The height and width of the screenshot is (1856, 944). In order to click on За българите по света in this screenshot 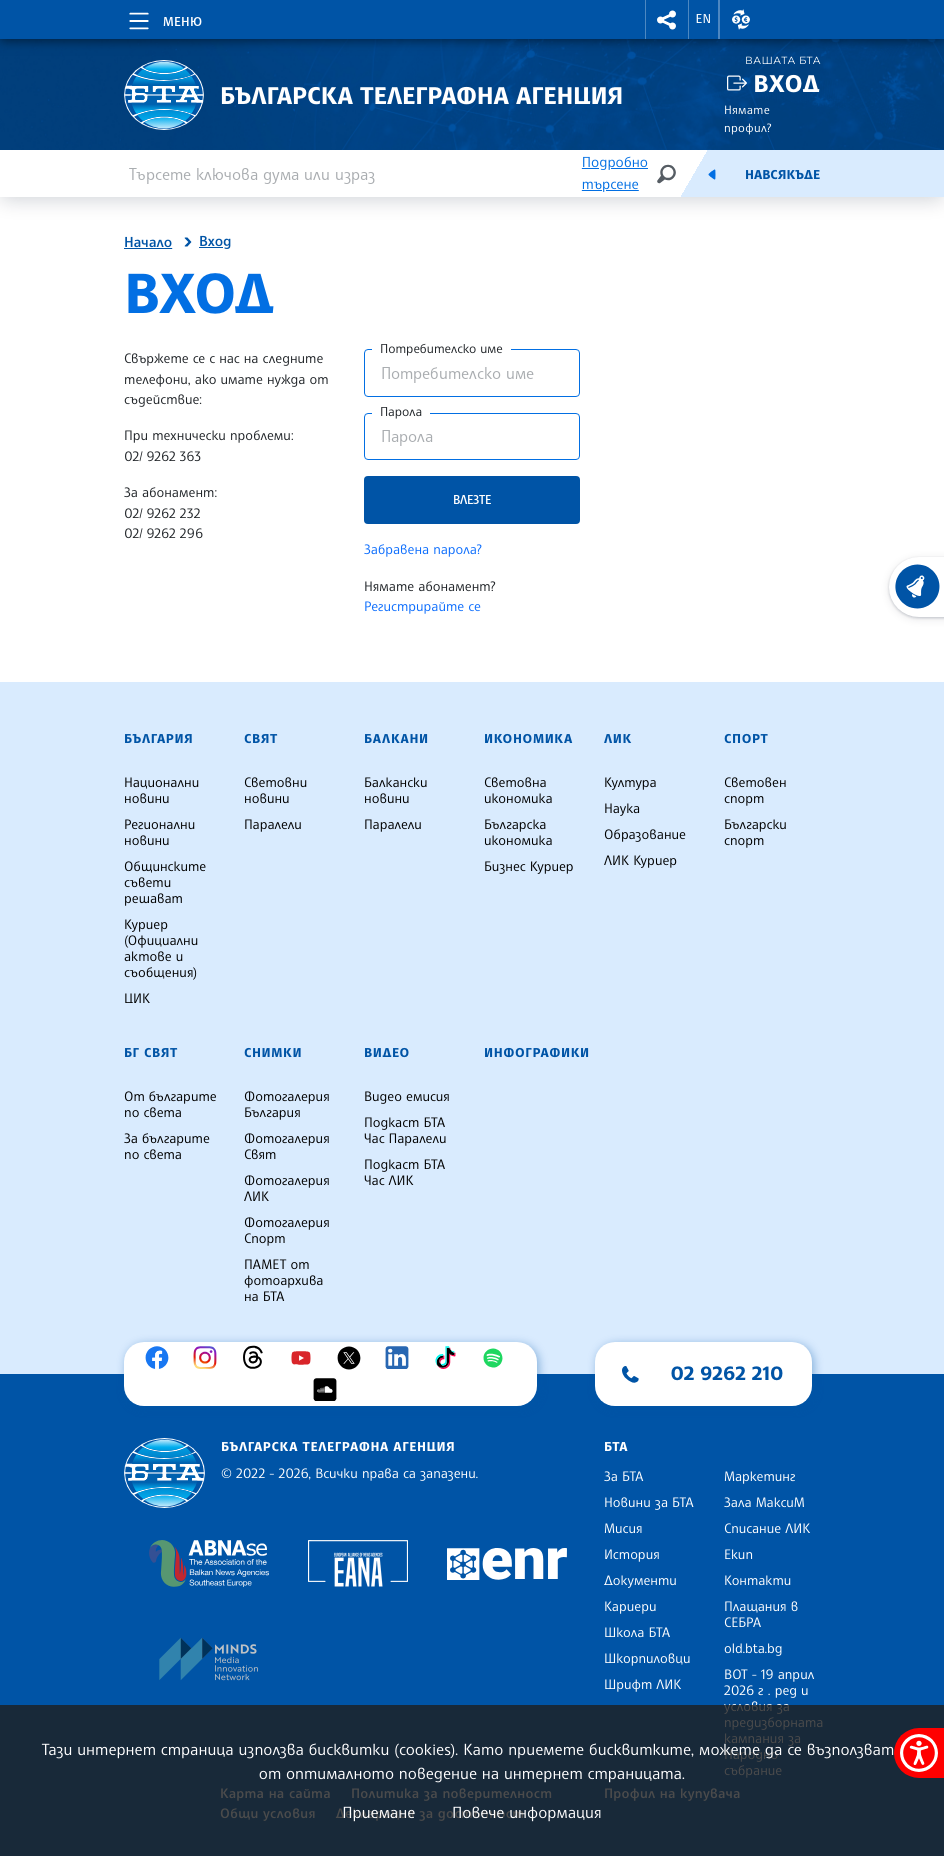, I will do `click(167, 1147)`.